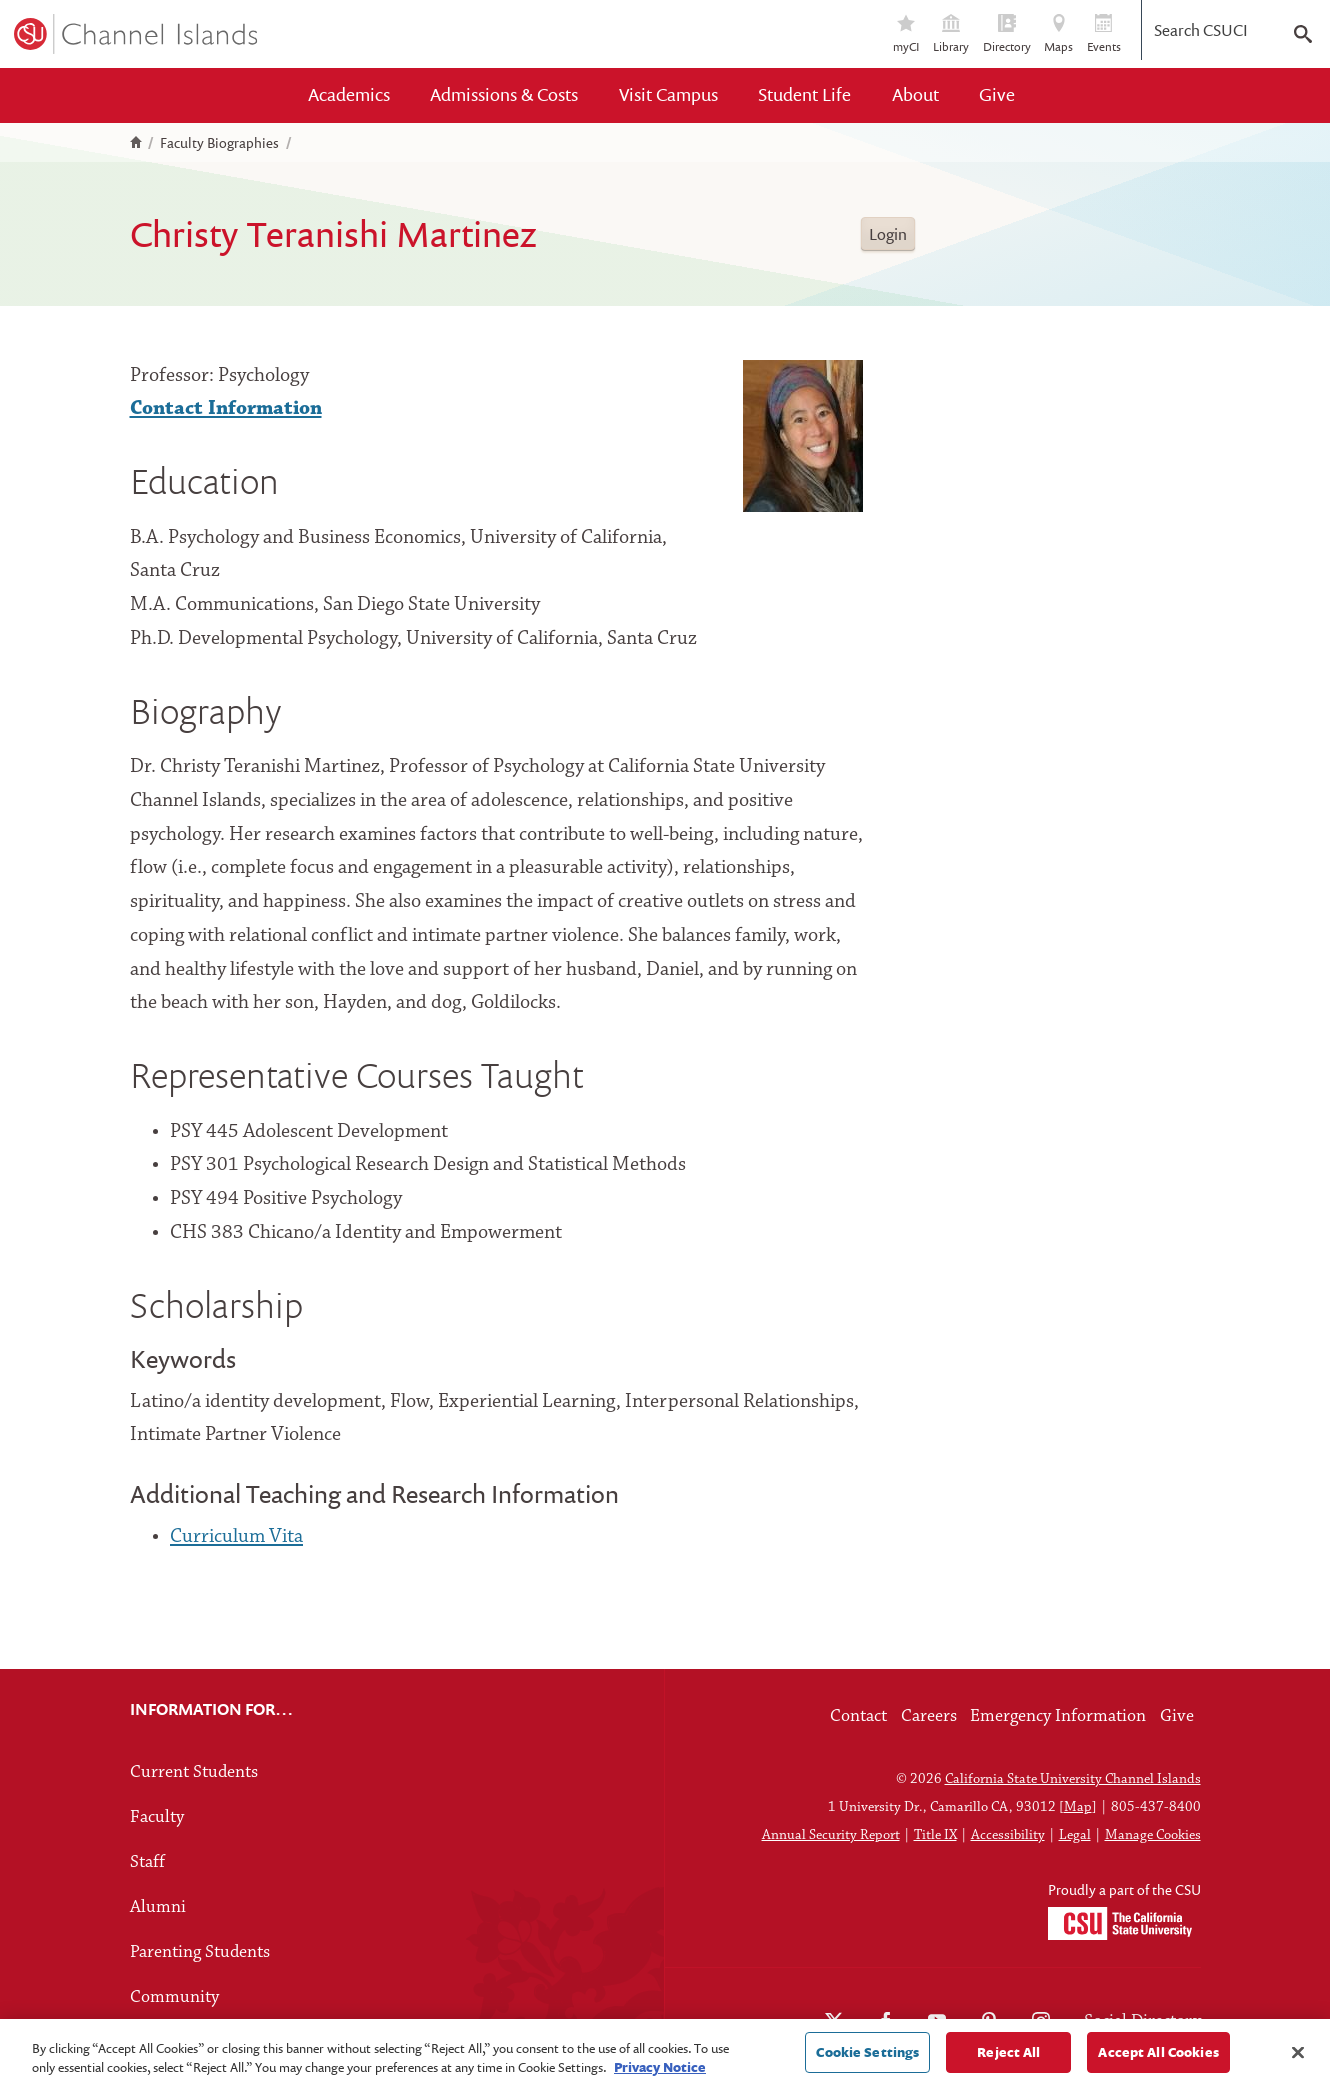 The height and width of the screenshot is (2086, 1330). Describe the element at coordinates (1058, 1716) in the screenshot. I see `Emergency Information` at that location.